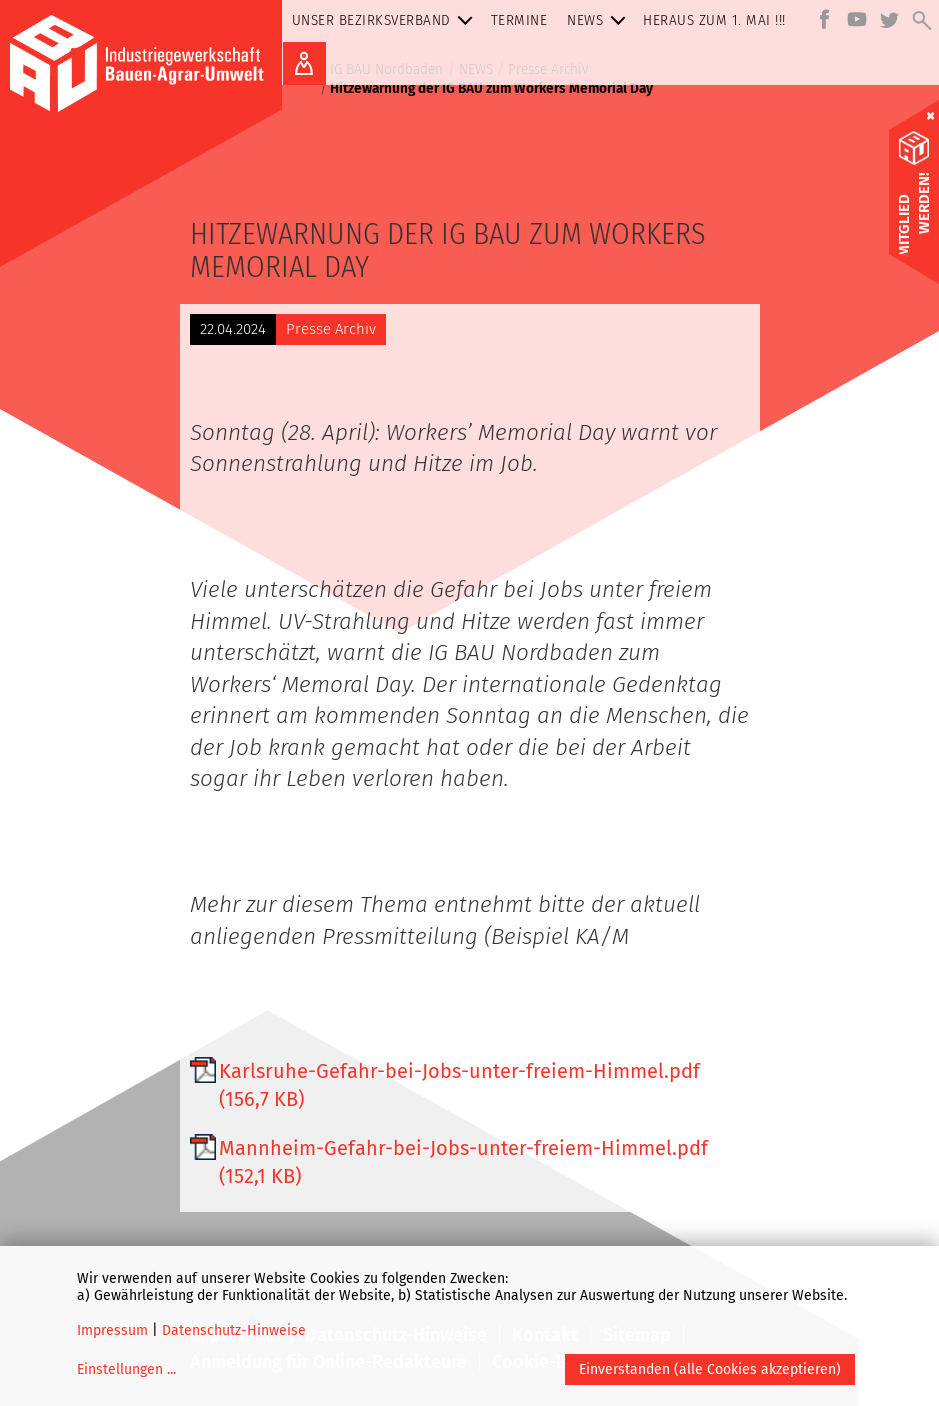 The image size is (939, 1406). I want to click on Karlsruhe-Gefahr-bei-Jobs-unter-freiem-Himmel.pdf (156,7 KB), so click(459, 1085).